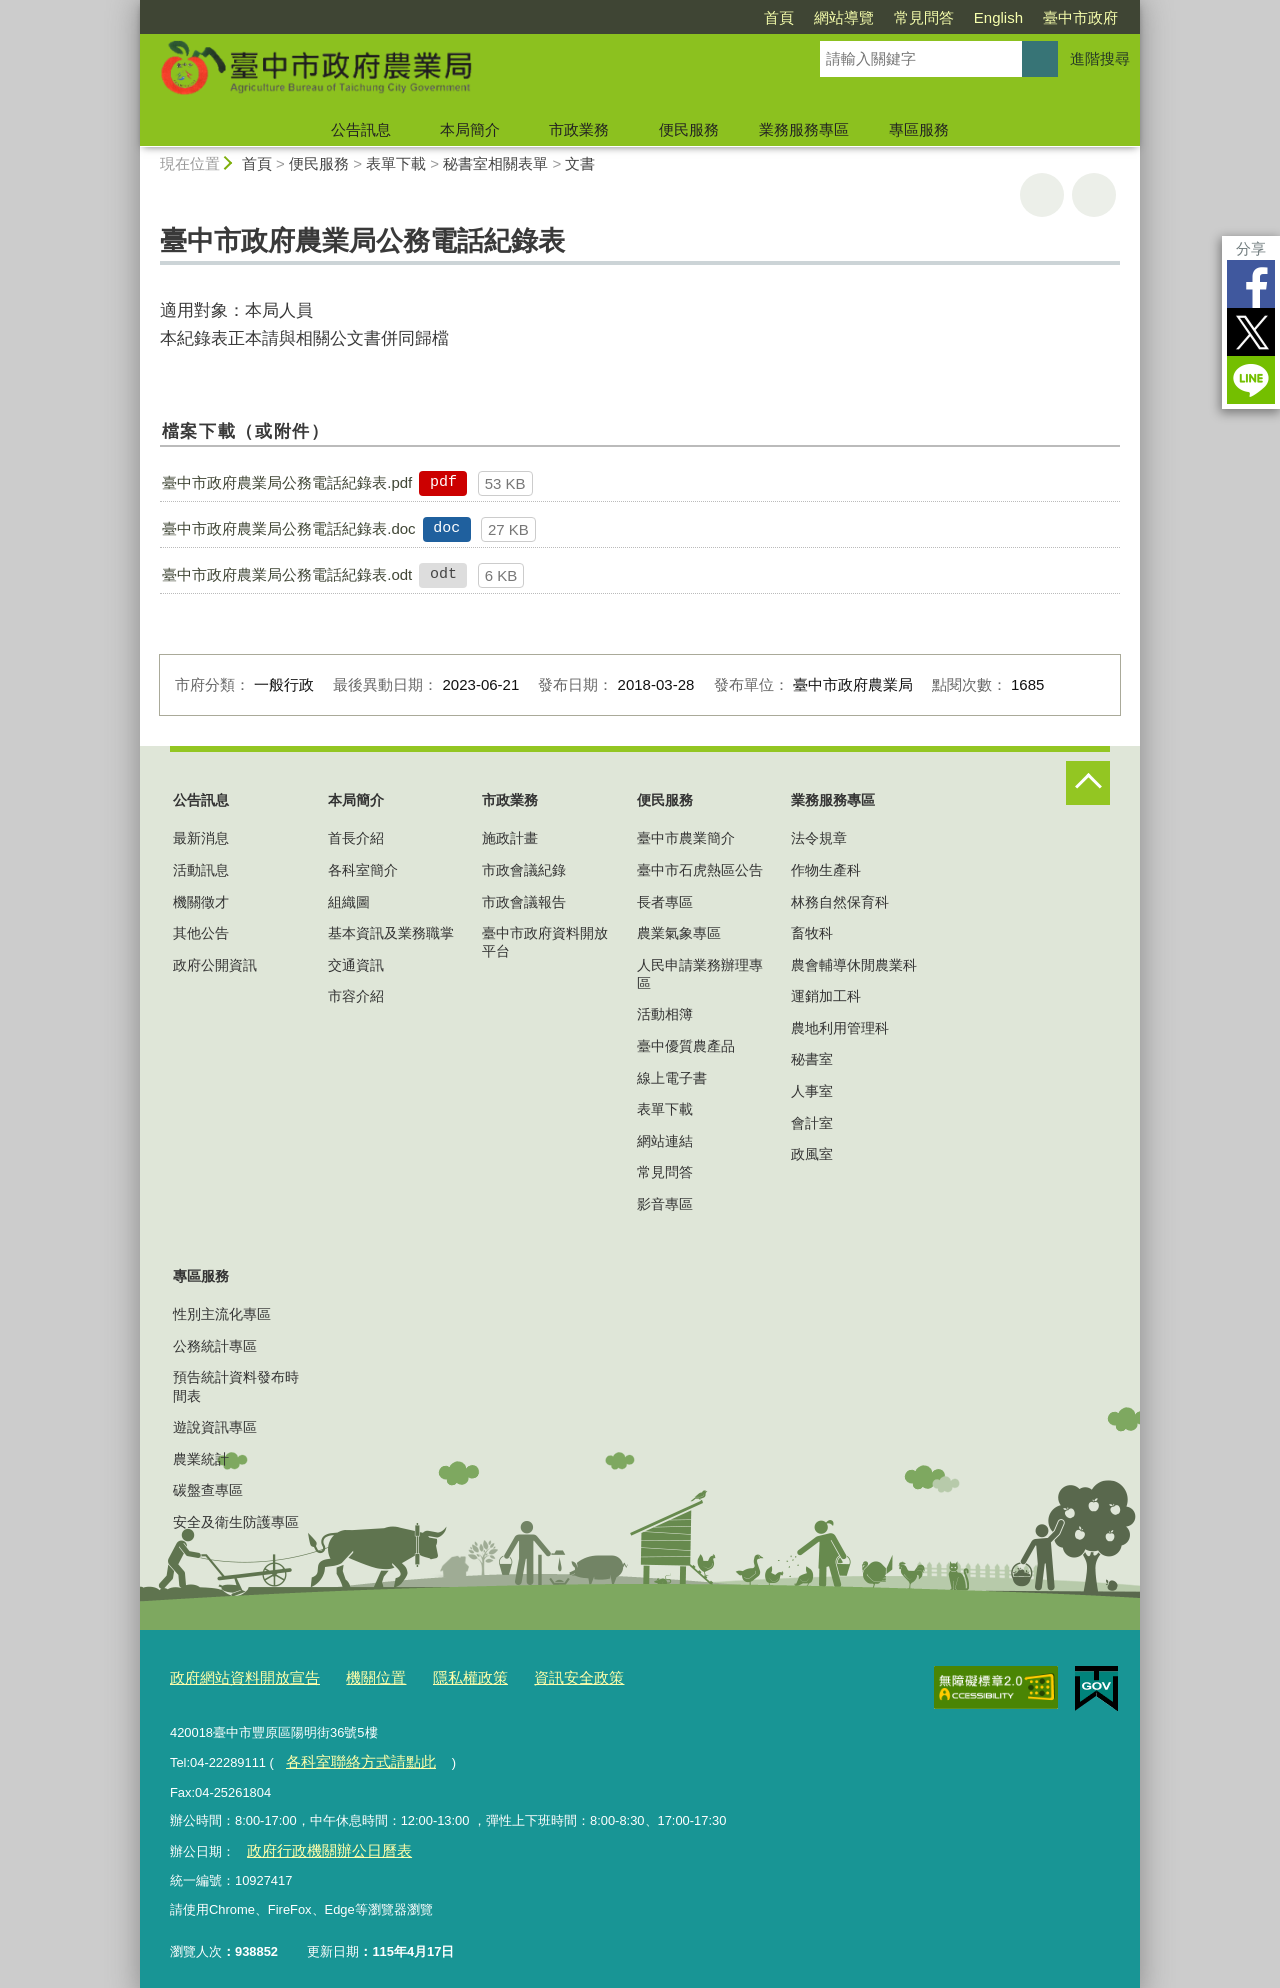  Describe the element at coordinates (201, 902) in the screenshot. I see `機關徵才` at that location.